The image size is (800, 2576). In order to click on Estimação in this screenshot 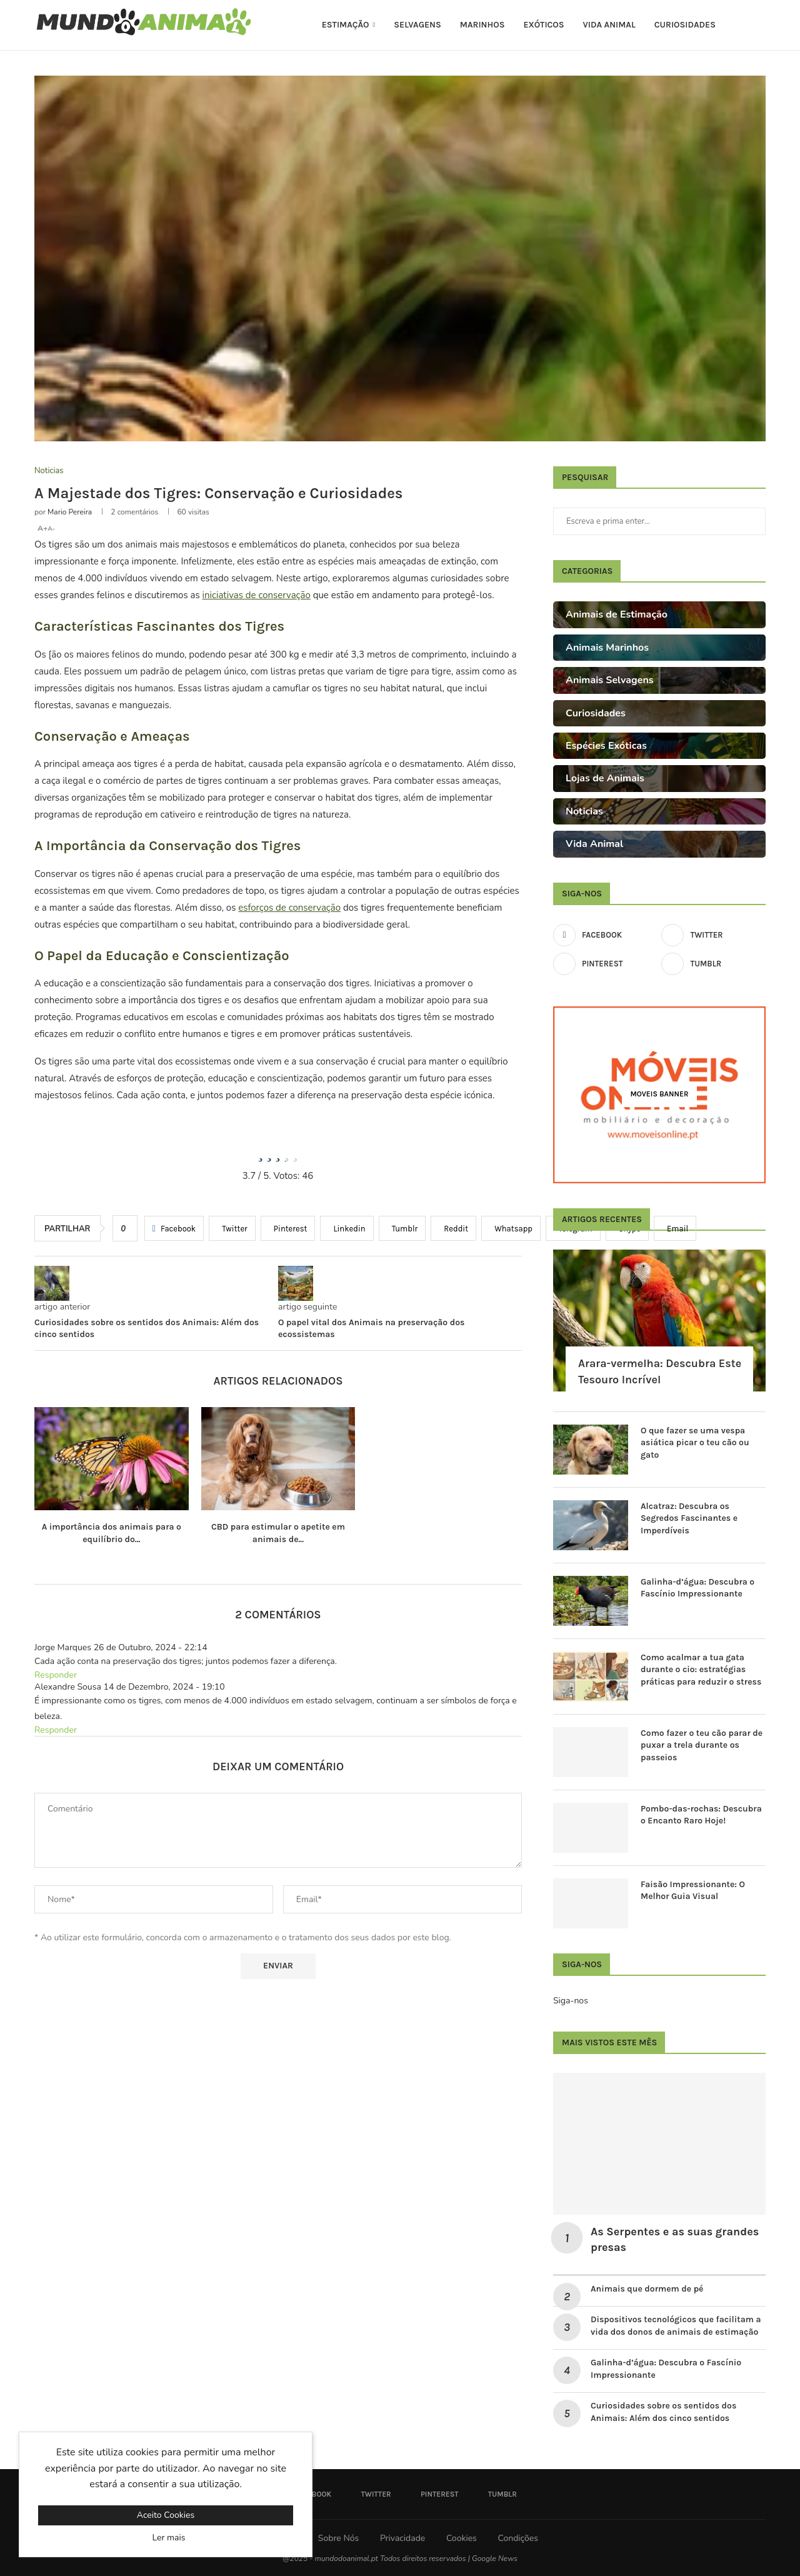, I will do `click(345, 24)`.